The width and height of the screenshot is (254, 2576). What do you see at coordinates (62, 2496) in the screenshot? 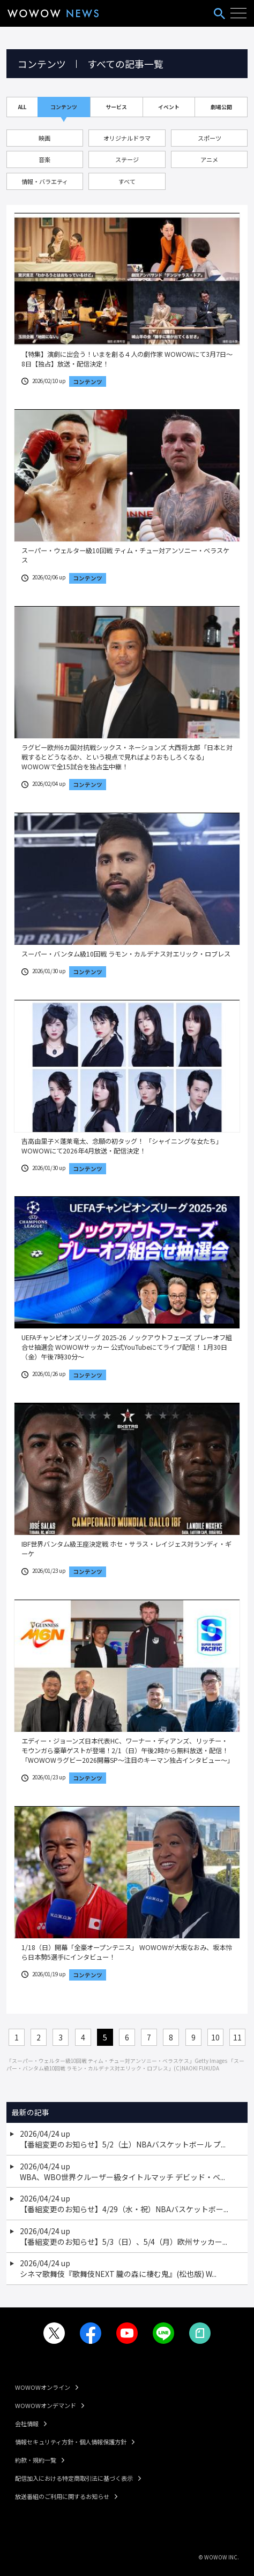
I see `放送番組のご利用に関するお知らせ` at bounding box center [62, 2496].